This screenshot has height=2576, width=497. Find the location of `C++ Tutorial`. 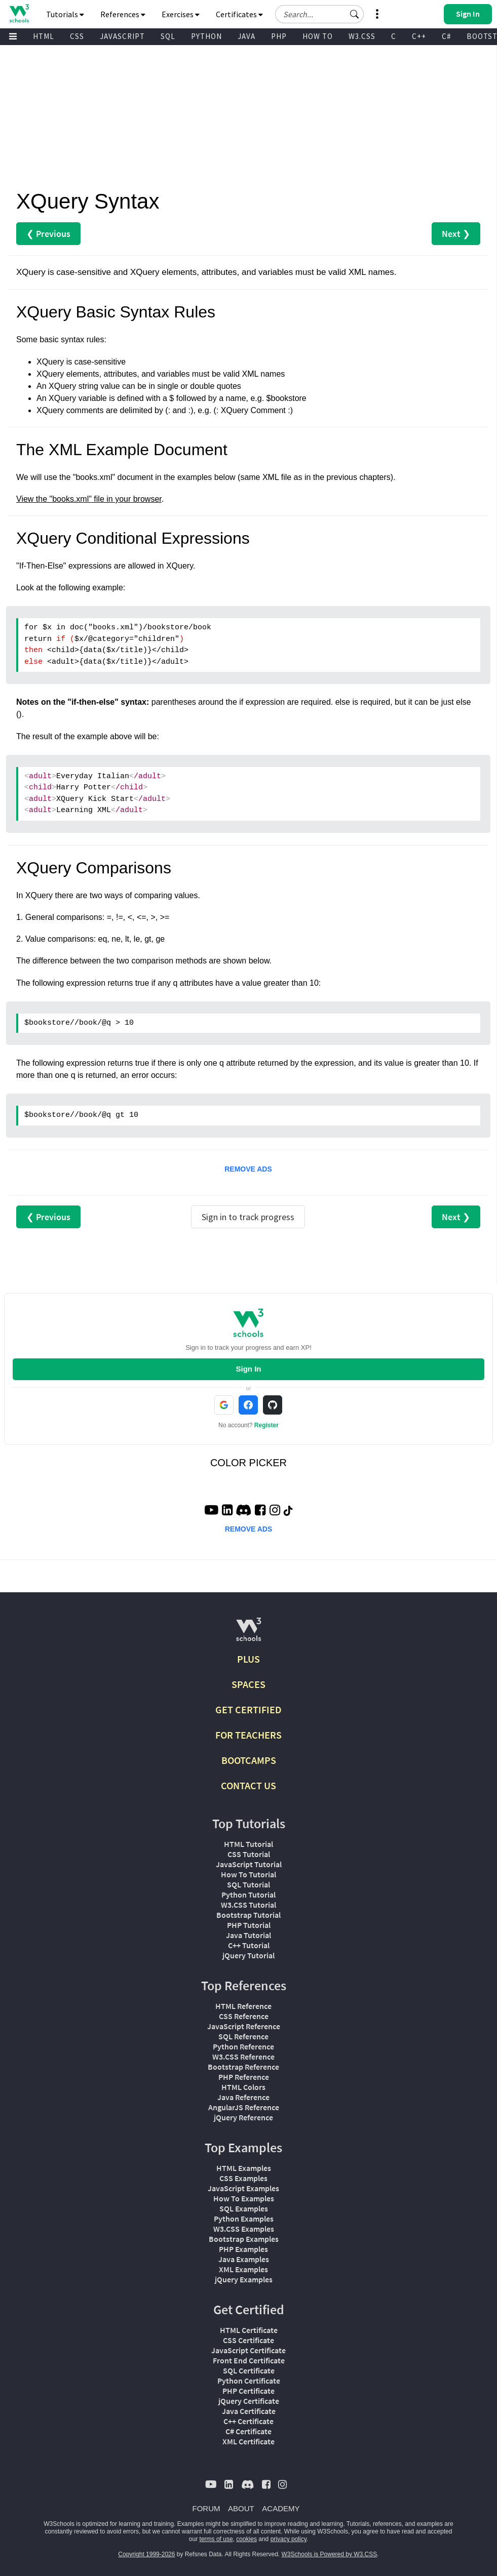

C++ Tutorial is located at coordinates (249, 1945).